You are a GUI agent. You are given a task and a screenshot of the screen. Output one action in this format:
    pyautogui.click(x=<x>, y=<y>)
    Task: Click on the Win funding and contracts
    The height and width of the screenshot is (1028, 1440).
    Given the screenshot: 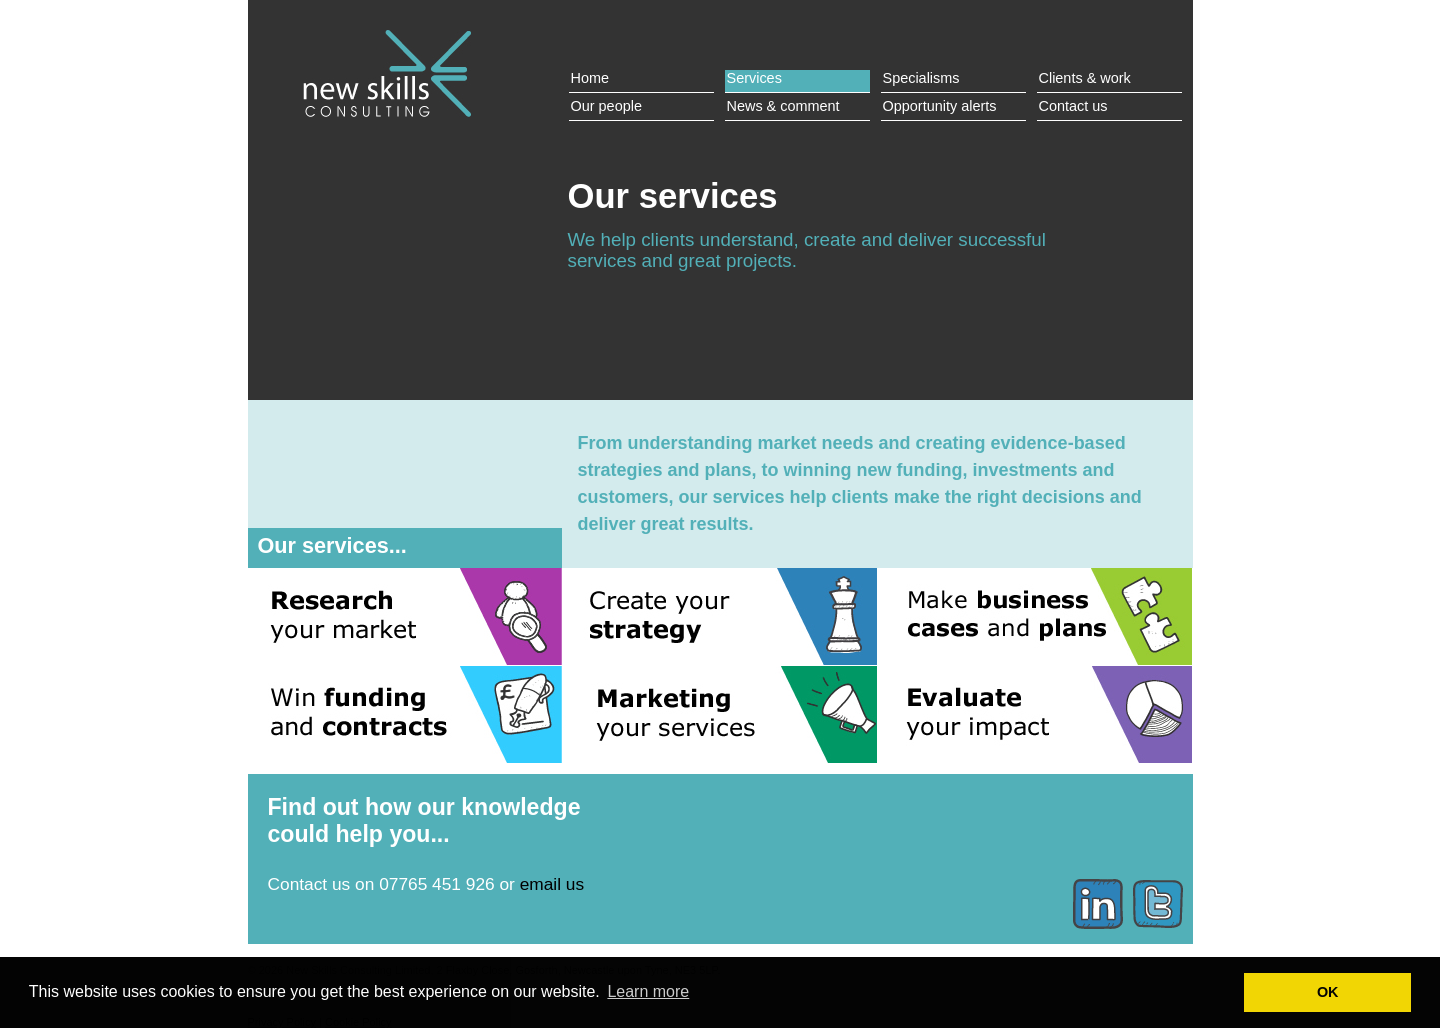 What is the action you would take?
    pyautogui.click(x=405, y=714)
    